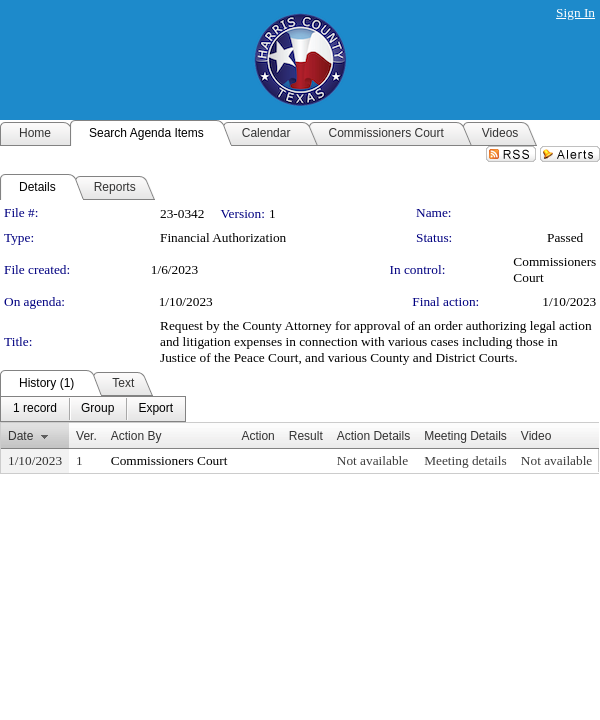 The width and height of the screenshot is (600, 720). I want to click on Not available, so click(372, 460).